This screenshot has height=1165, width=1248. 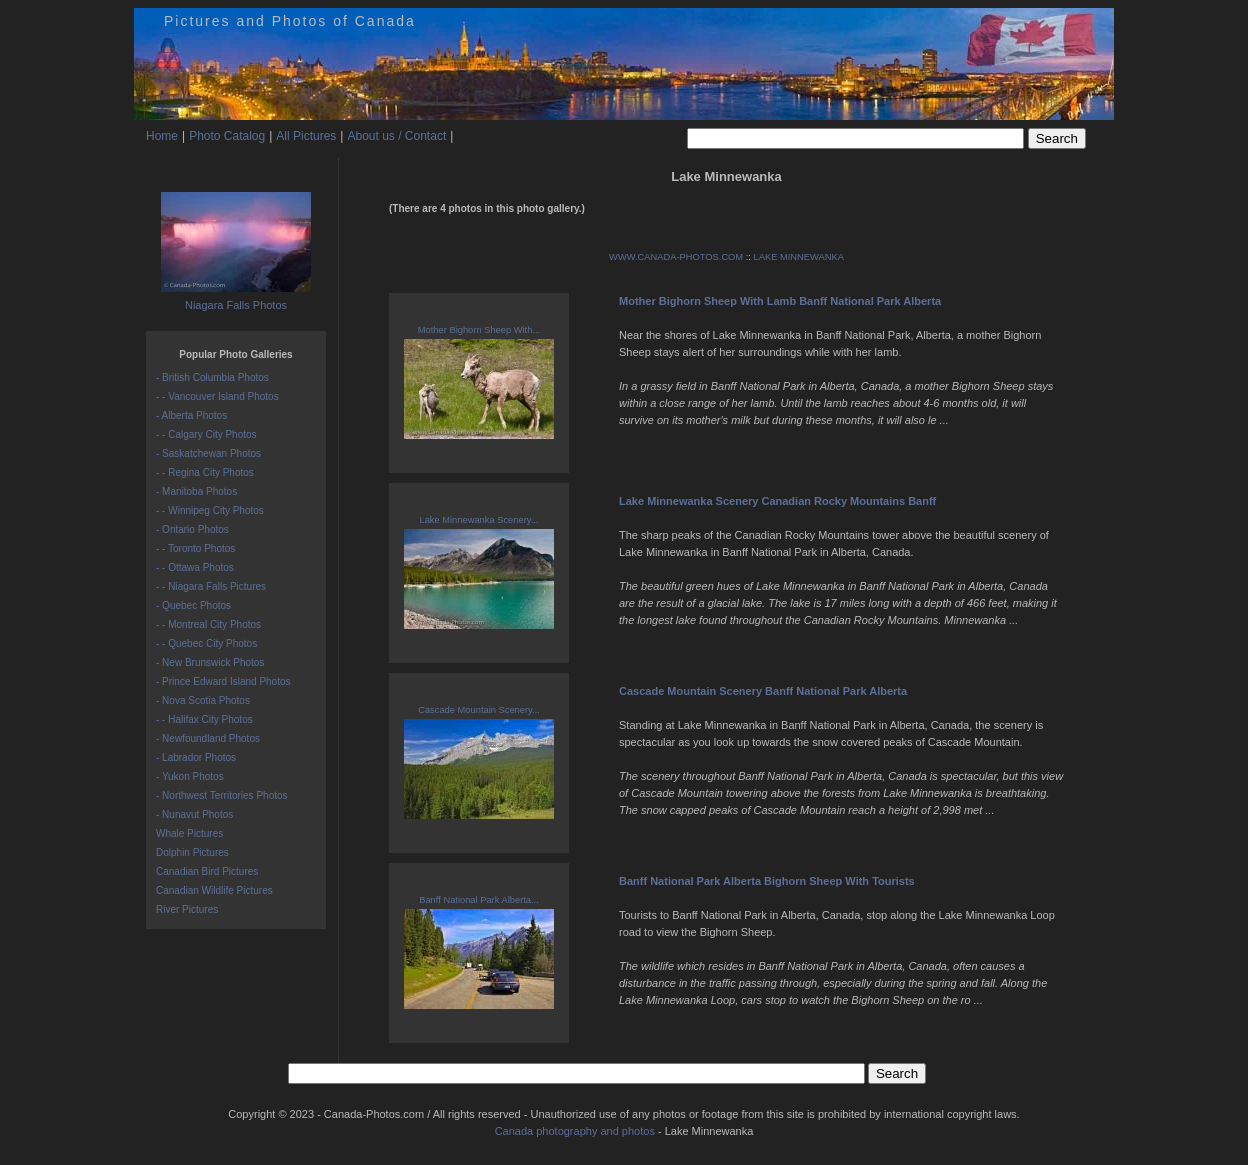 What do you see at coordinates (206, 434) in the screenshot?
I see `- - Calgary City Photos` at bounding box center [206, 434].